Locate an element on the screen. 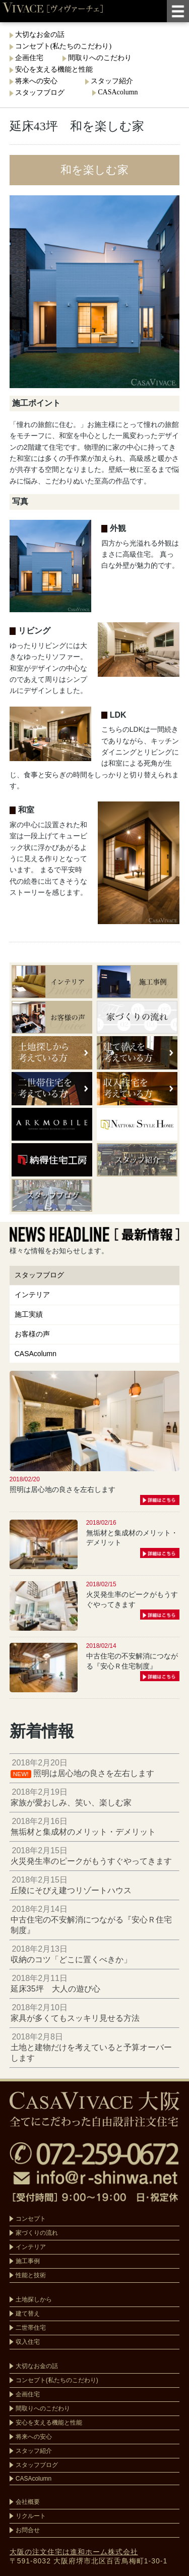  性能と技術 is located at coordinates (31, 2275).